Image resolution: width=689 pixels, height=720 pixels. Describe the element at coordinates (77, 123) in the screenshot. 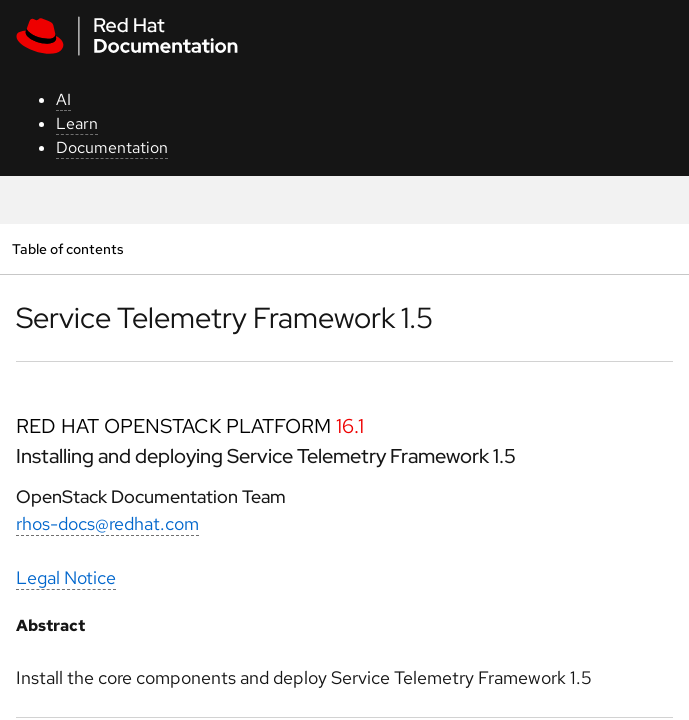

I see `Learn` at that location.